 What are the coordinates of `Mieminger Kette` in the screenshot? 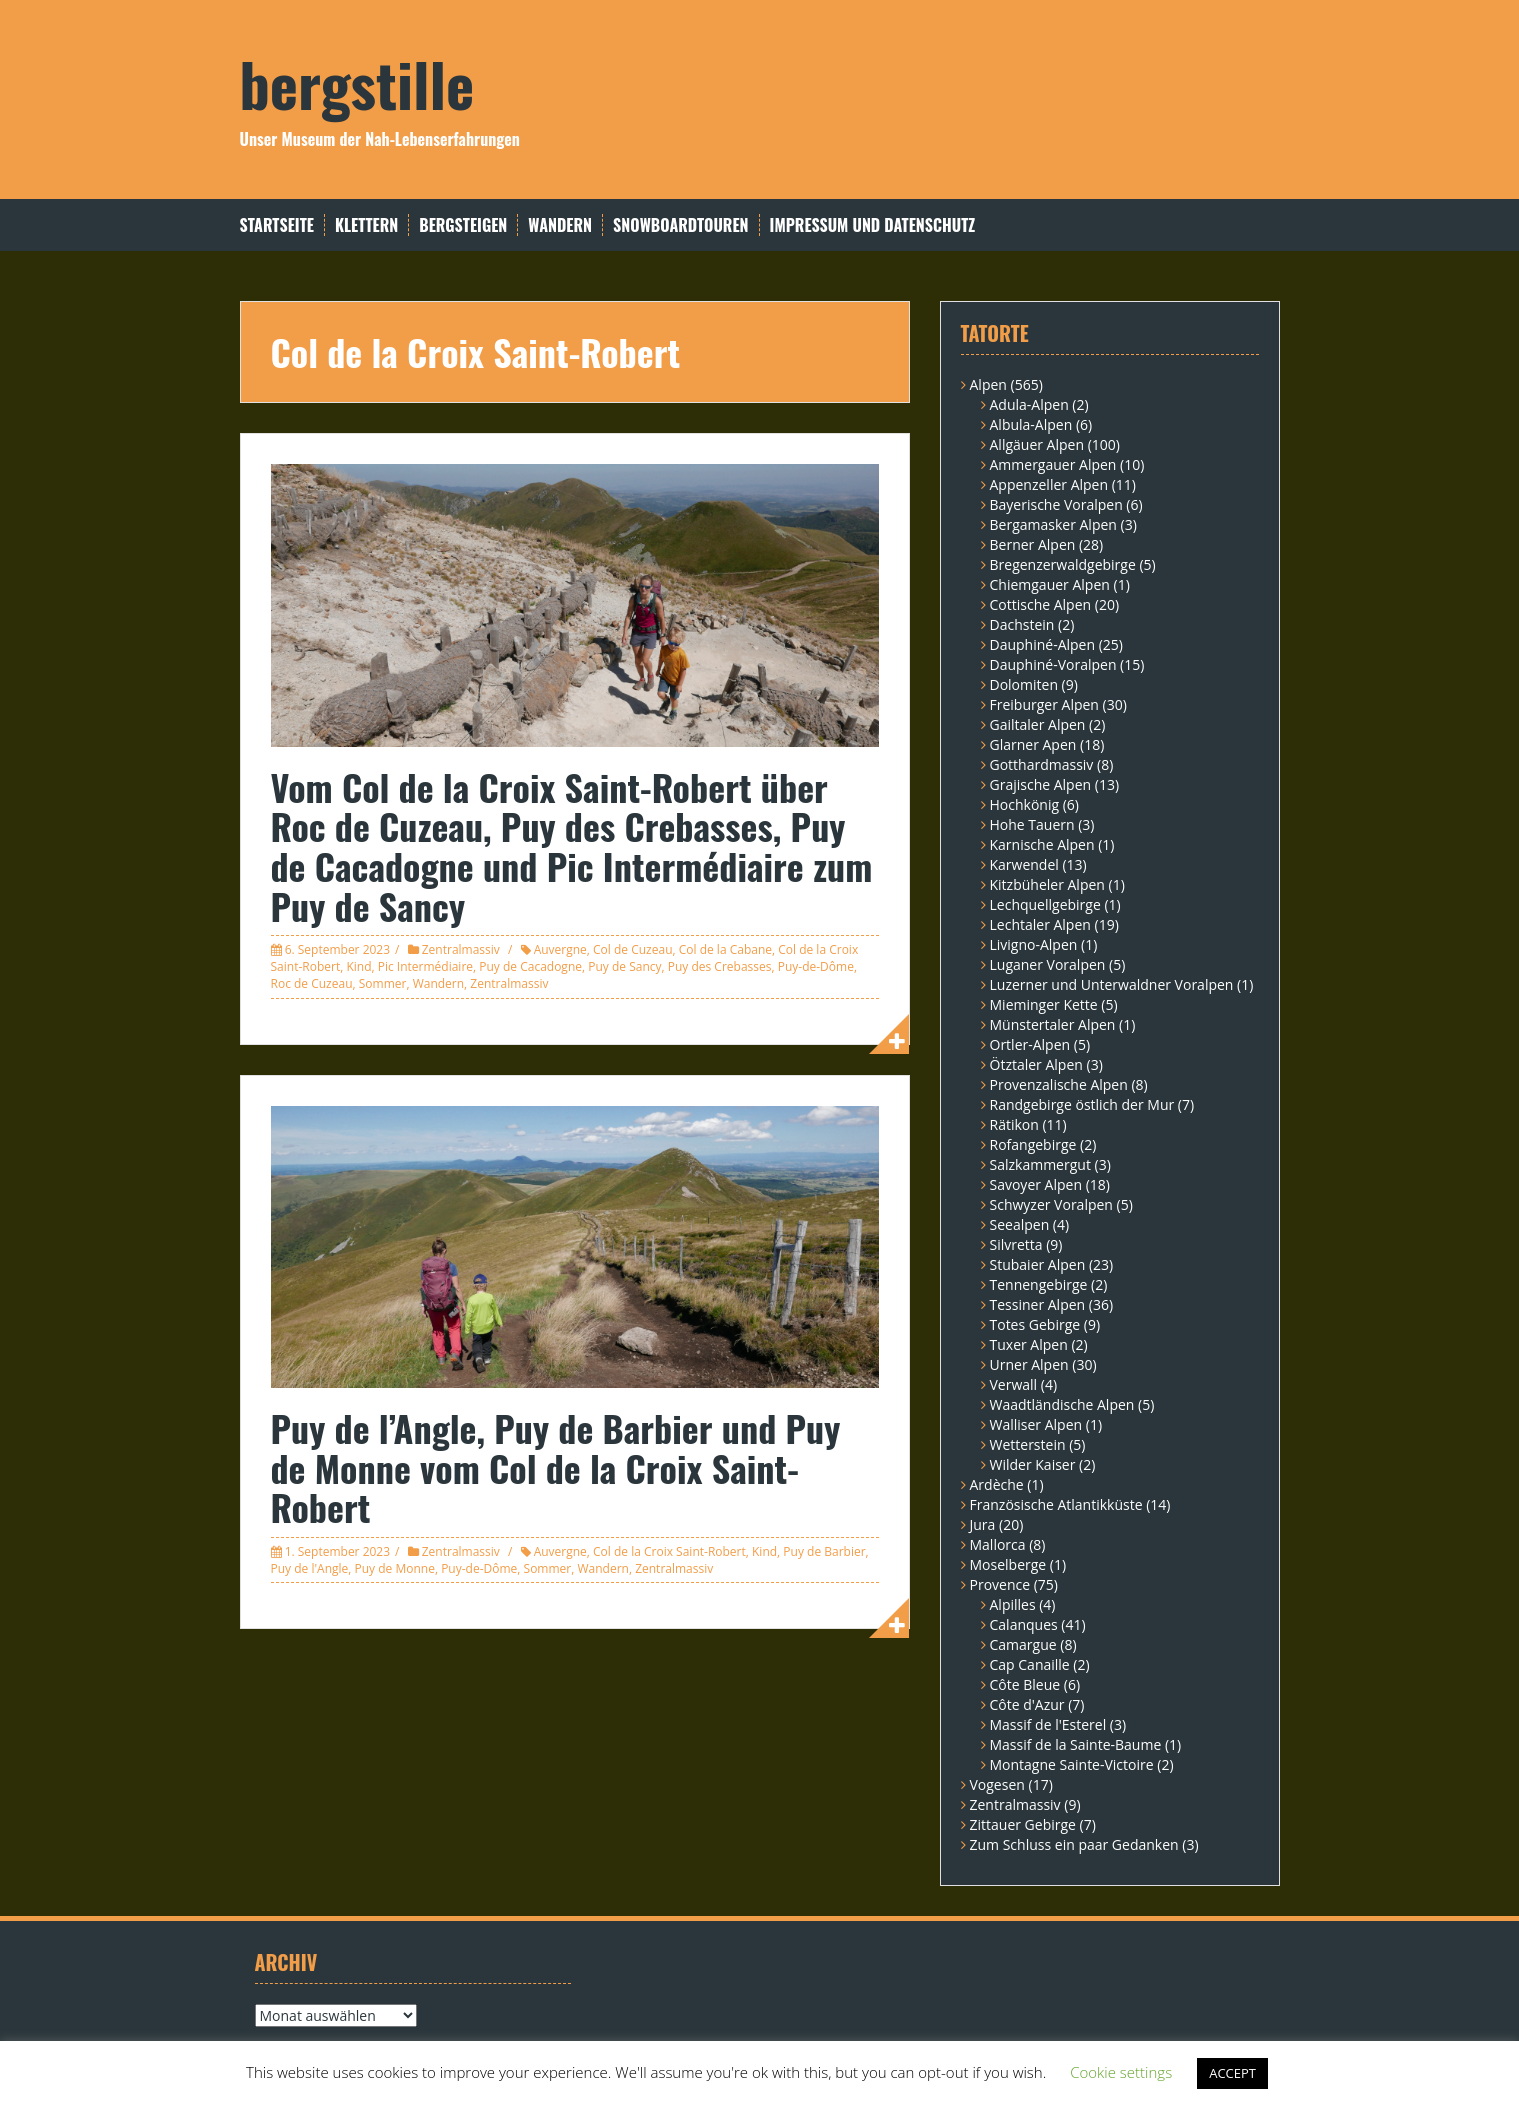 It's located at (1044, 1004).